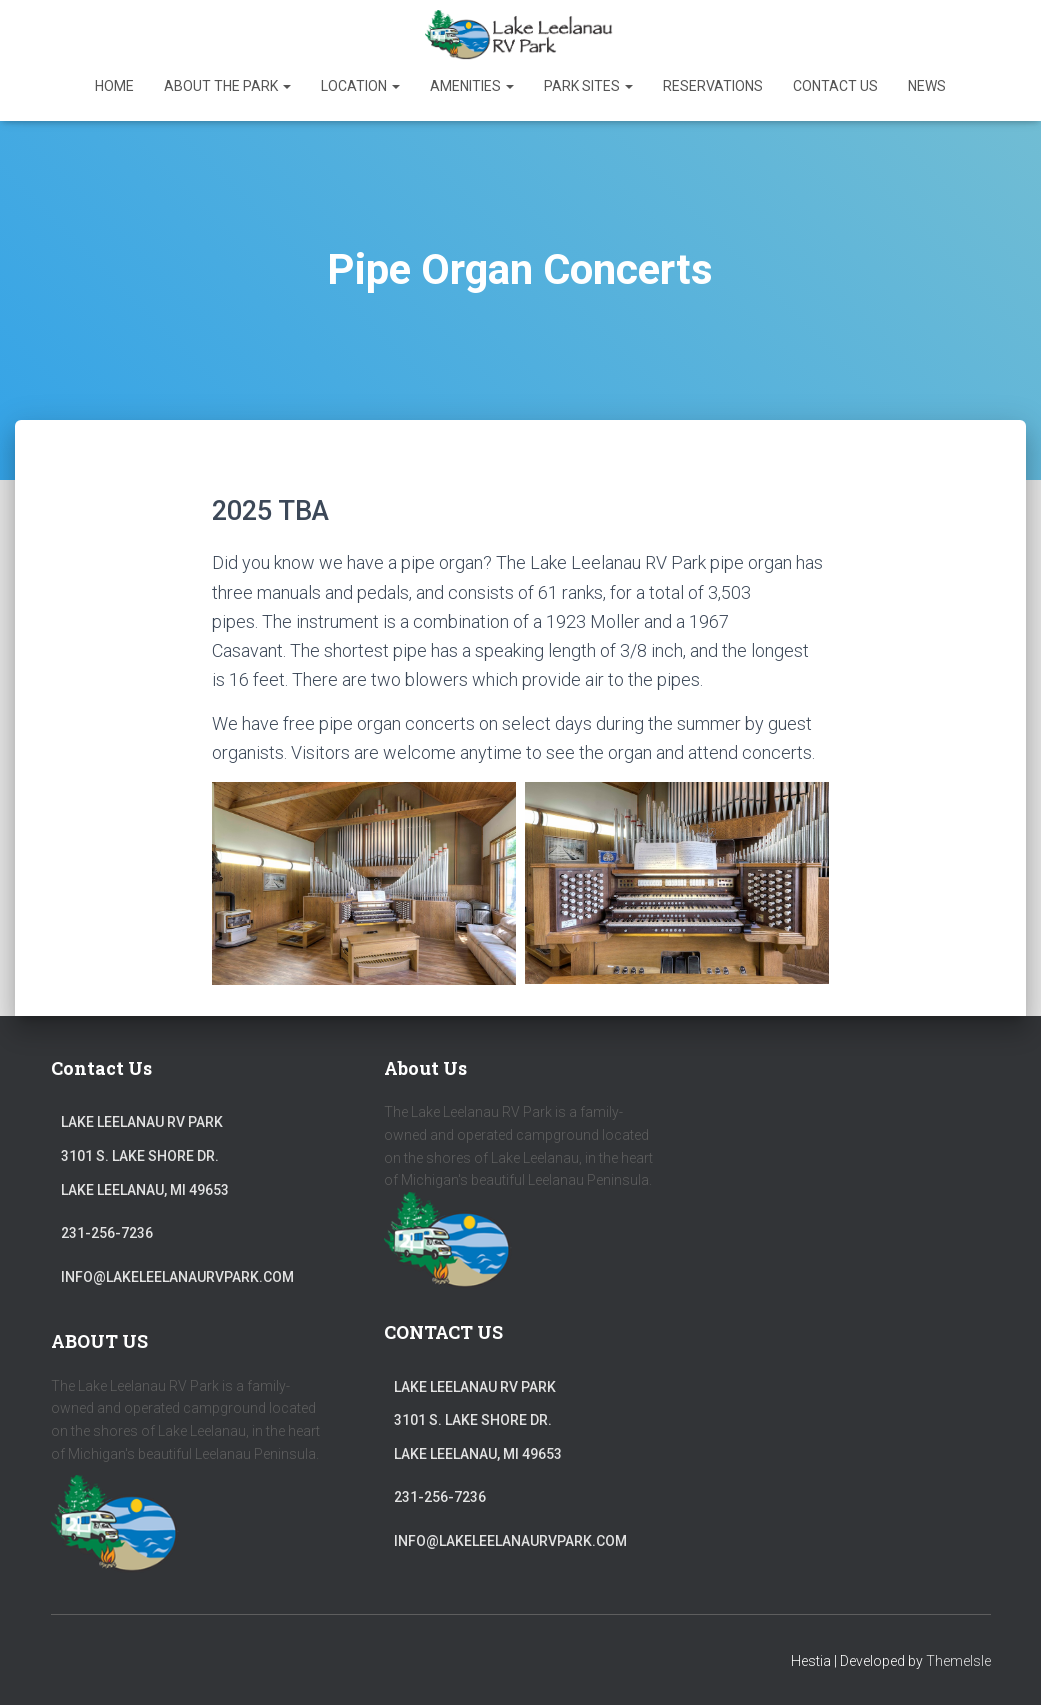 Image resolution: width=1041 pixels, height=1705 pixels. Describe the element at coordinates (835, 86) in the screenshot. I see `Contact Us` at that location.